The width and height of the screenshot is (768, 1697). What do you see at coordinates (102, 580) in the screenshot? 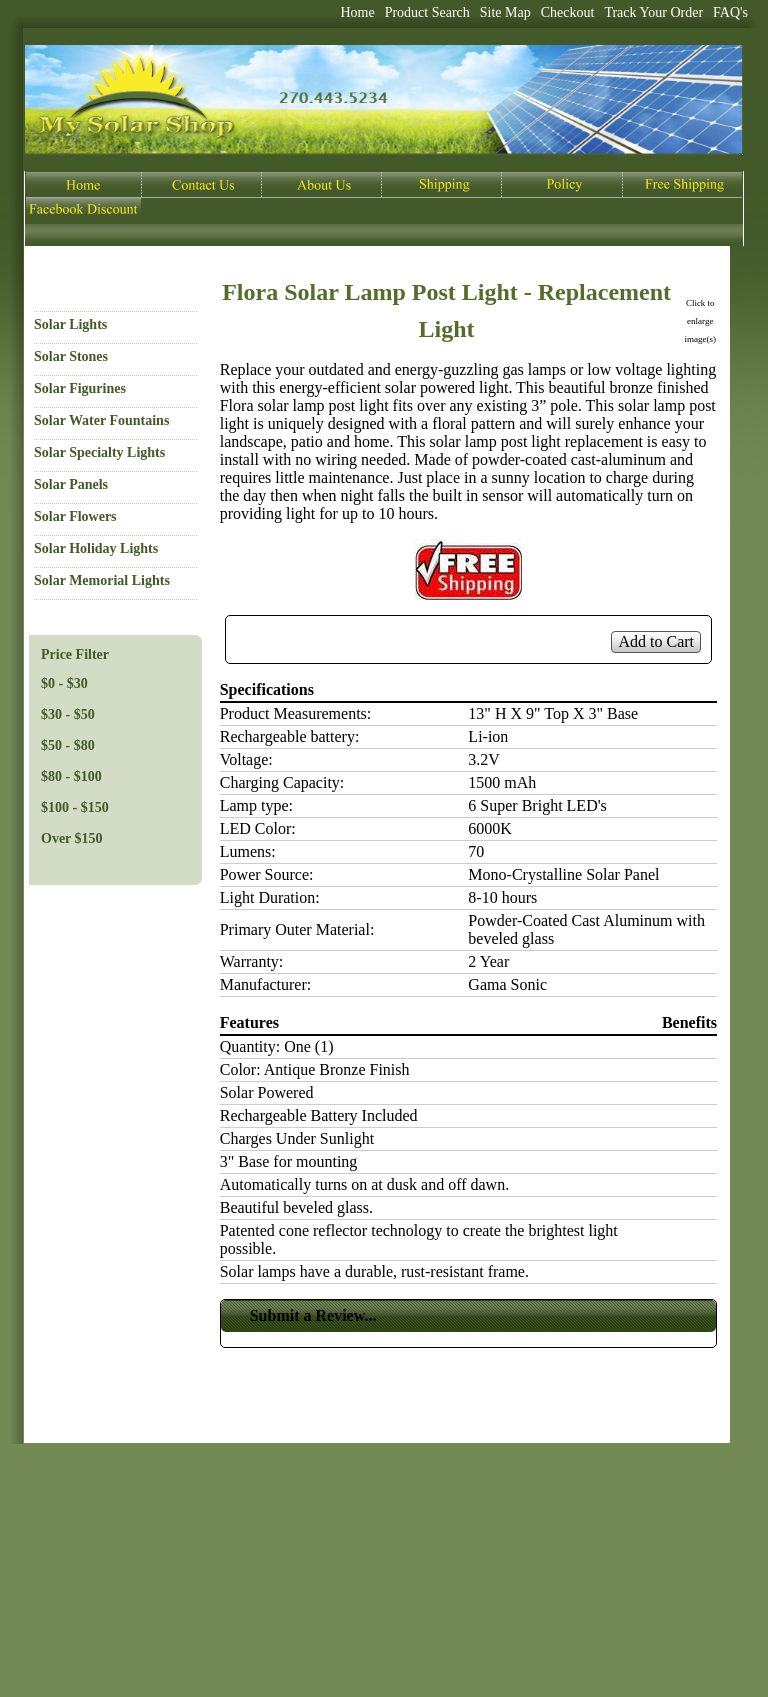
I see `Solar Memorial Lights` at bounding box center [102, 580].